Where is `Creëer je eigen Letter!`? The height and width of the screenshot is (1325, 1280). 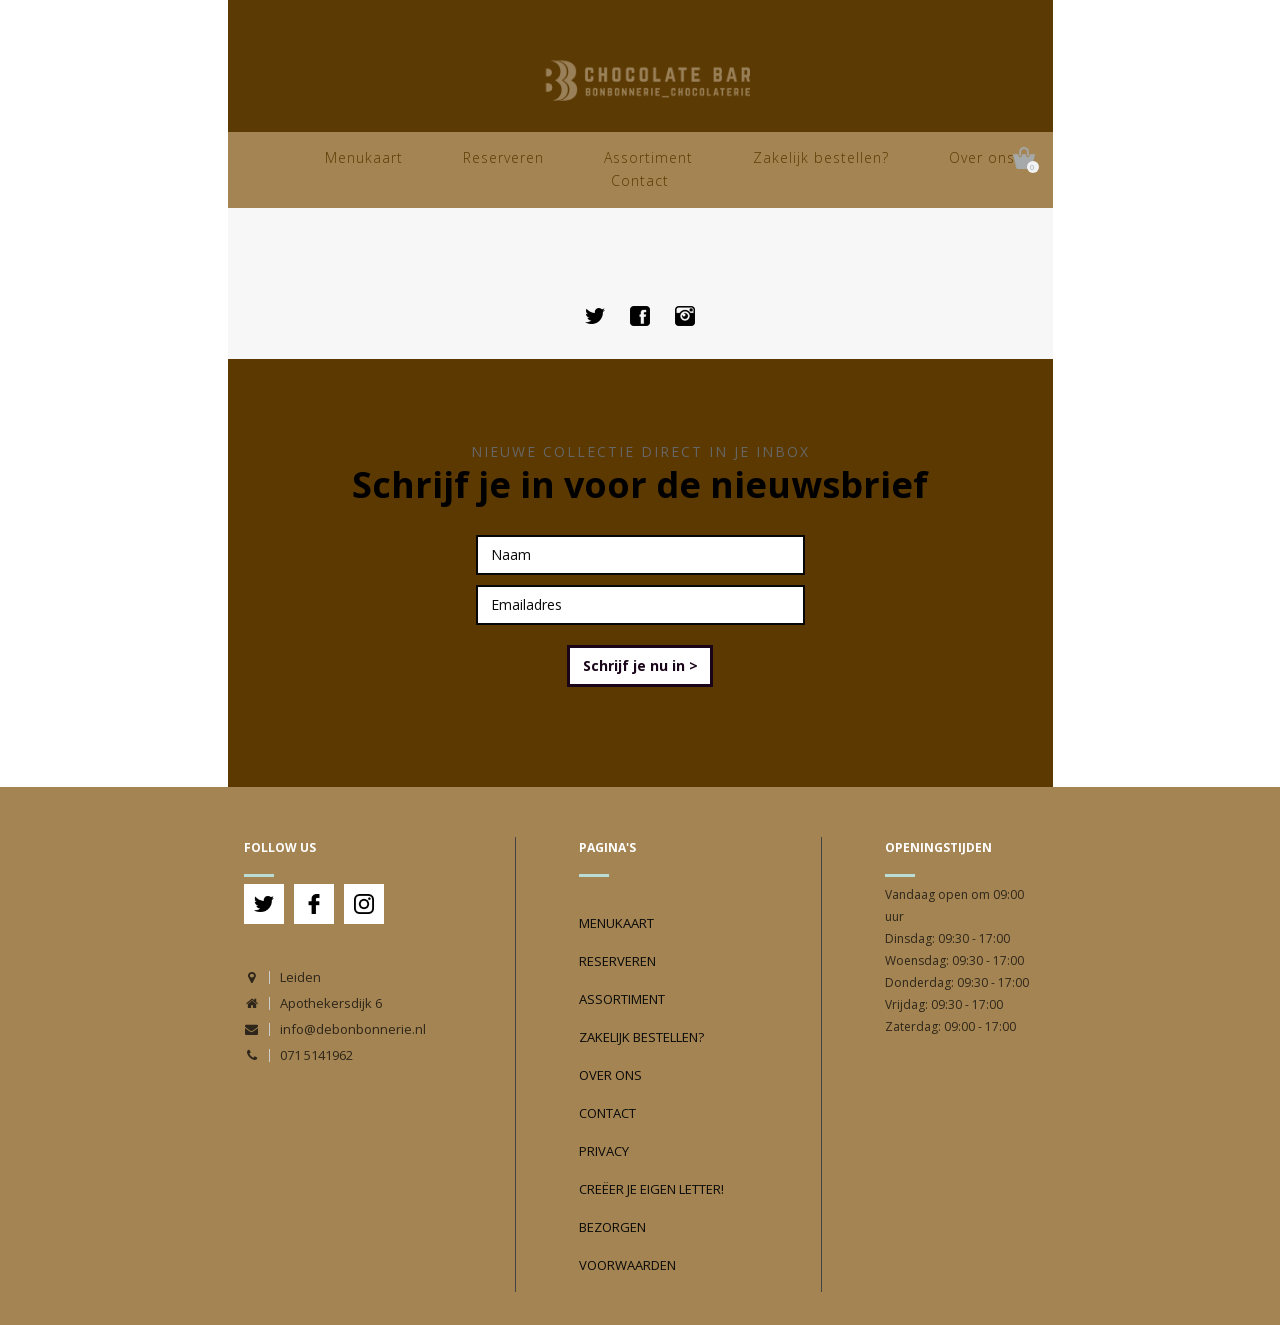
Creëer je eigen Letter! is located at coordinates (651, 1189).